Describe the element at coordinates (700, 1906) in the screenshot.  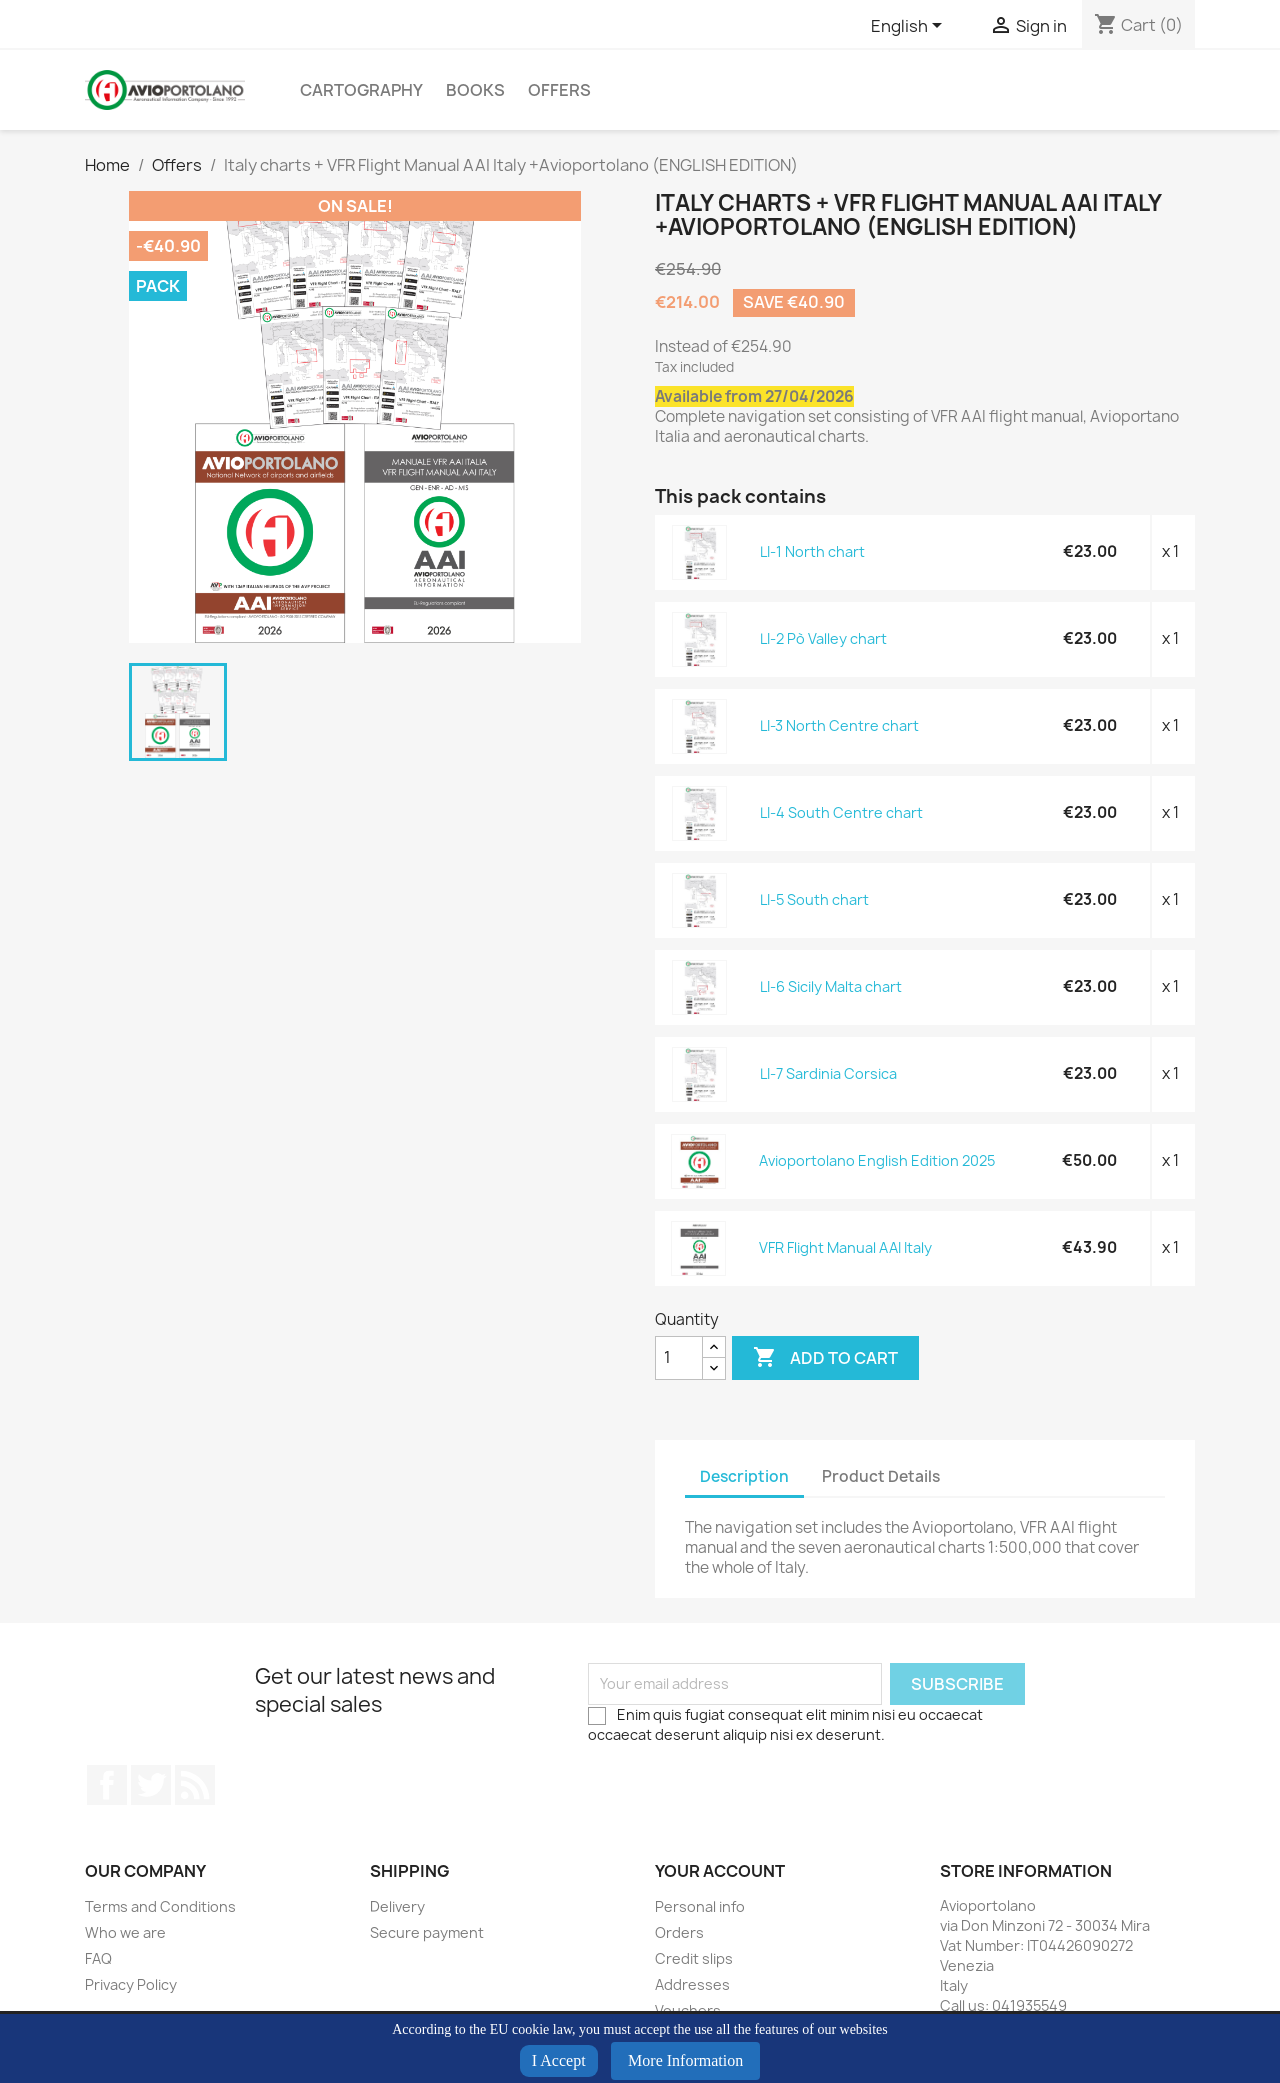
I see `Personal info` at that location.